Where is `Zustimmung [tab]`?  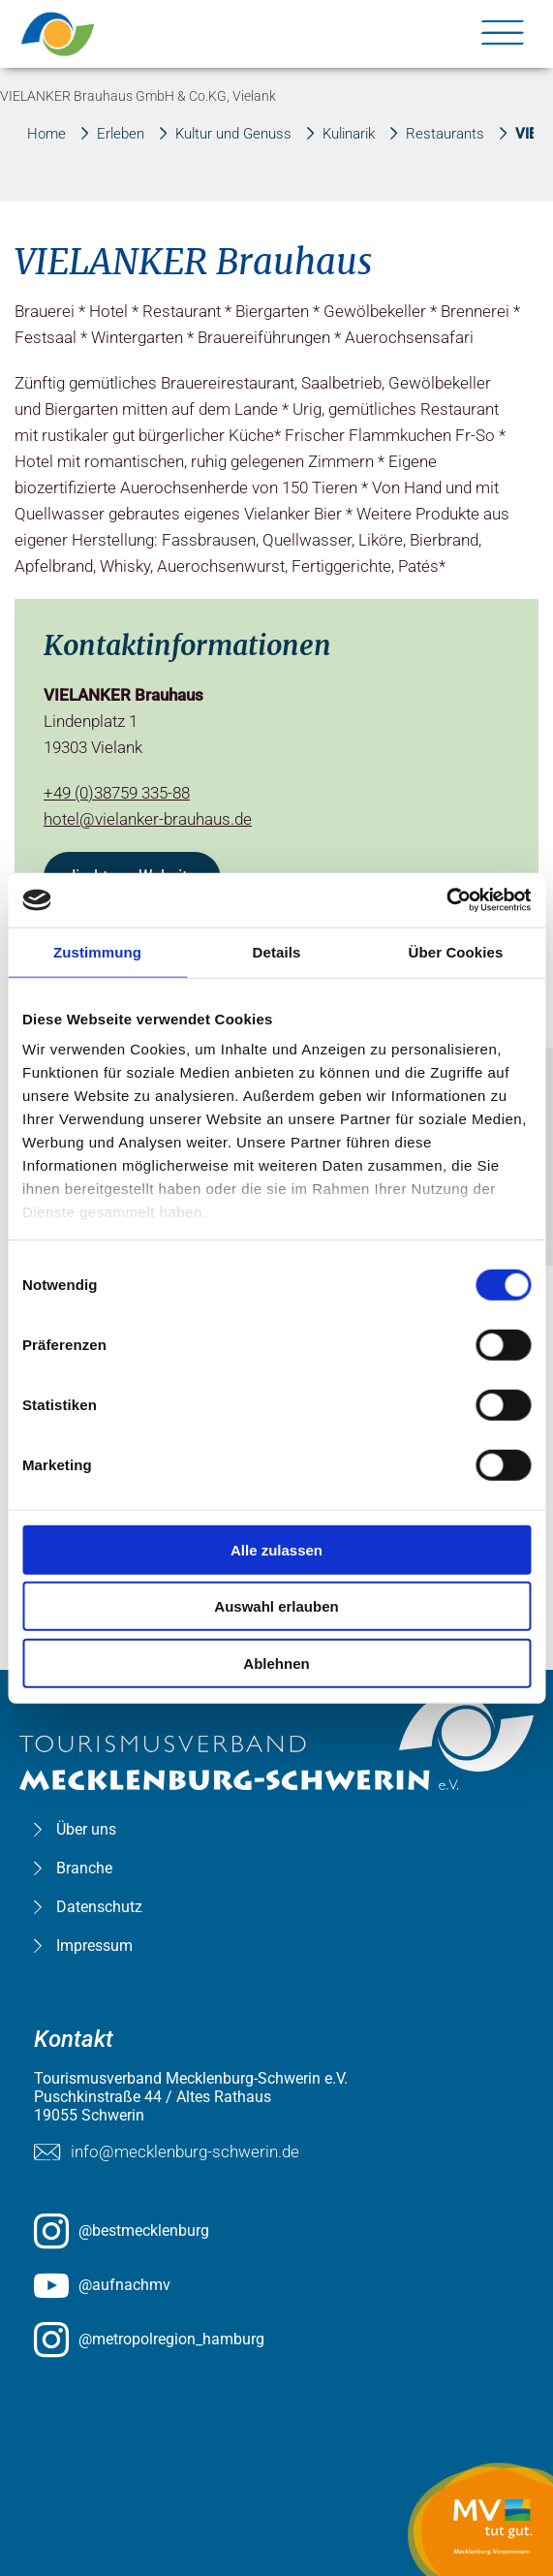
Zustimmung [tab] is located at coordinates (97, 951).